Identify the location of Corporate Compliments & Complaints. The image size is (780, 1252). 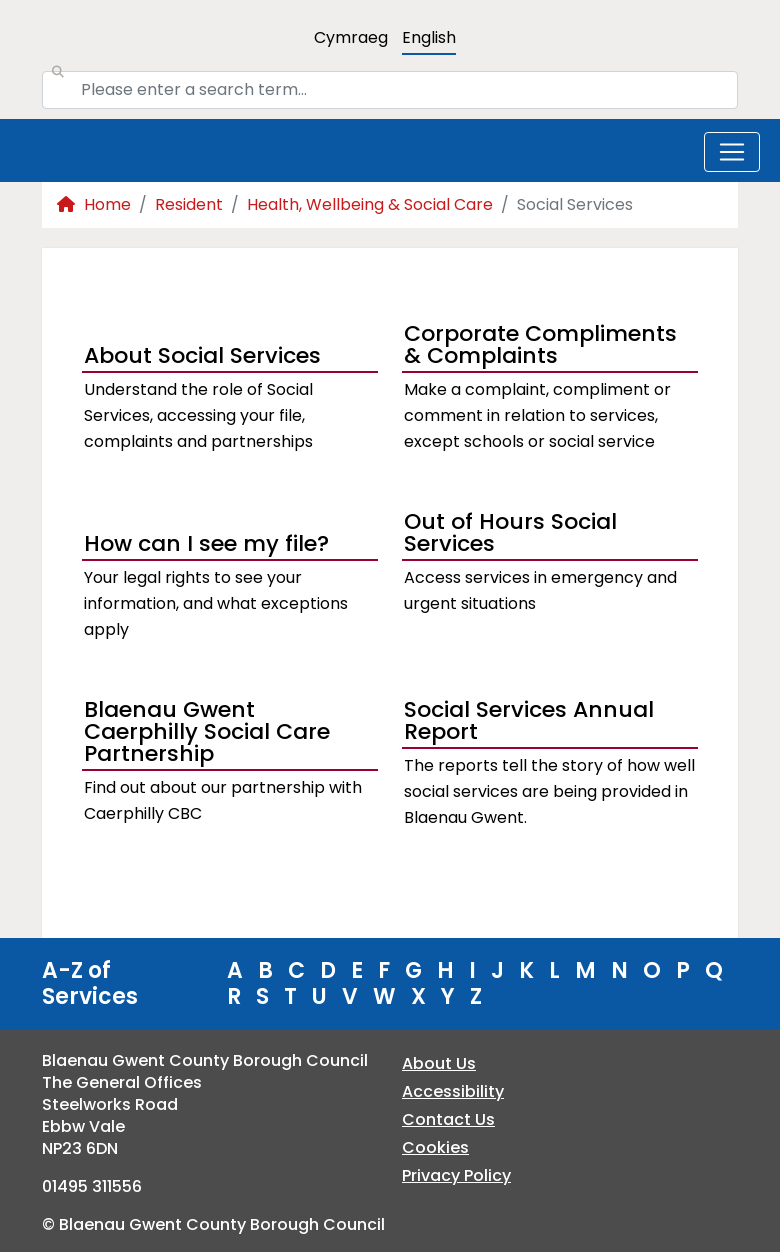
(540, 347).